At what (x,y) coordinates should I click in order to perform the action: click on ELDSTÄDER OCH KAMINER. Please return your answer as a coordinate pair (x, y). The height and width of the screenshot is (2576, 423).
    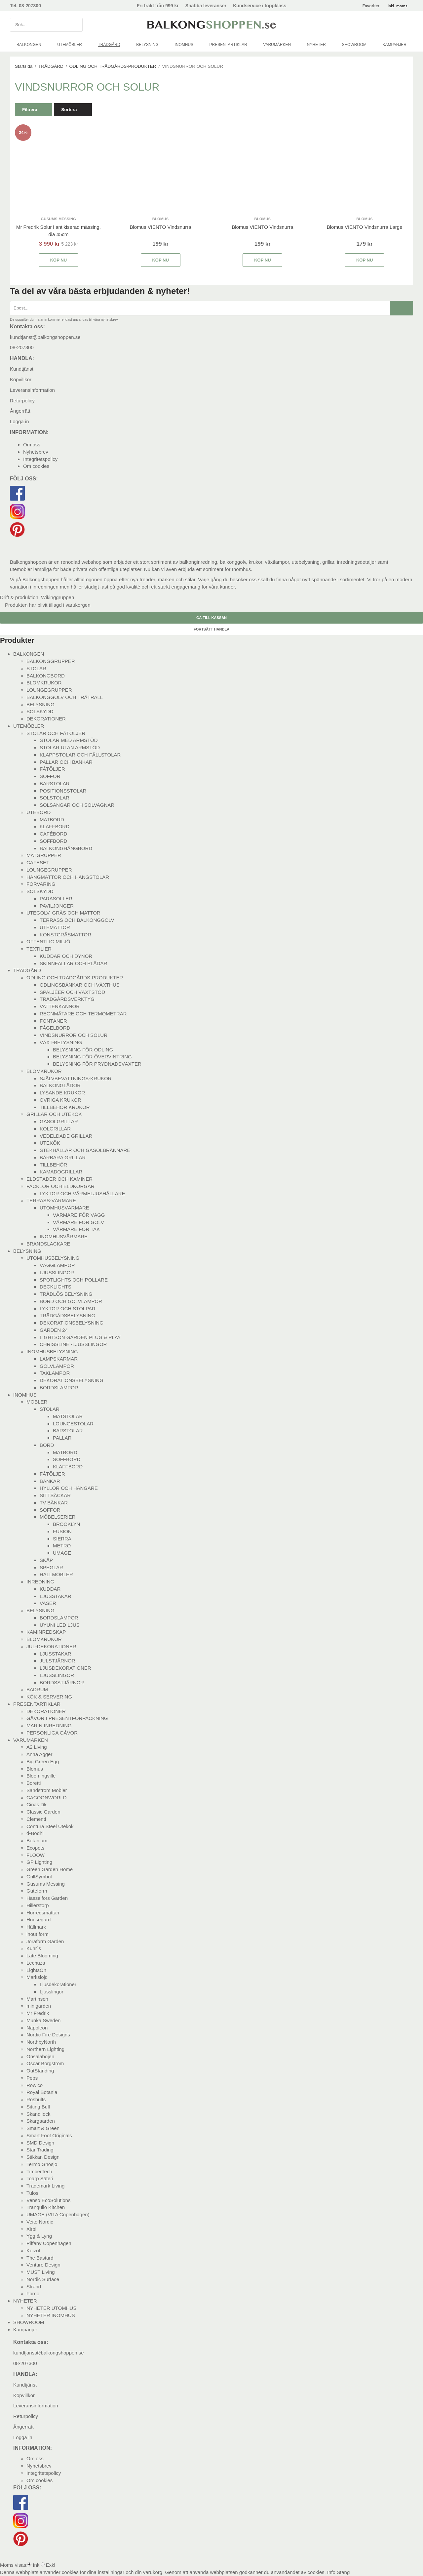
    Looking at the image, I should click on (59, 1179).